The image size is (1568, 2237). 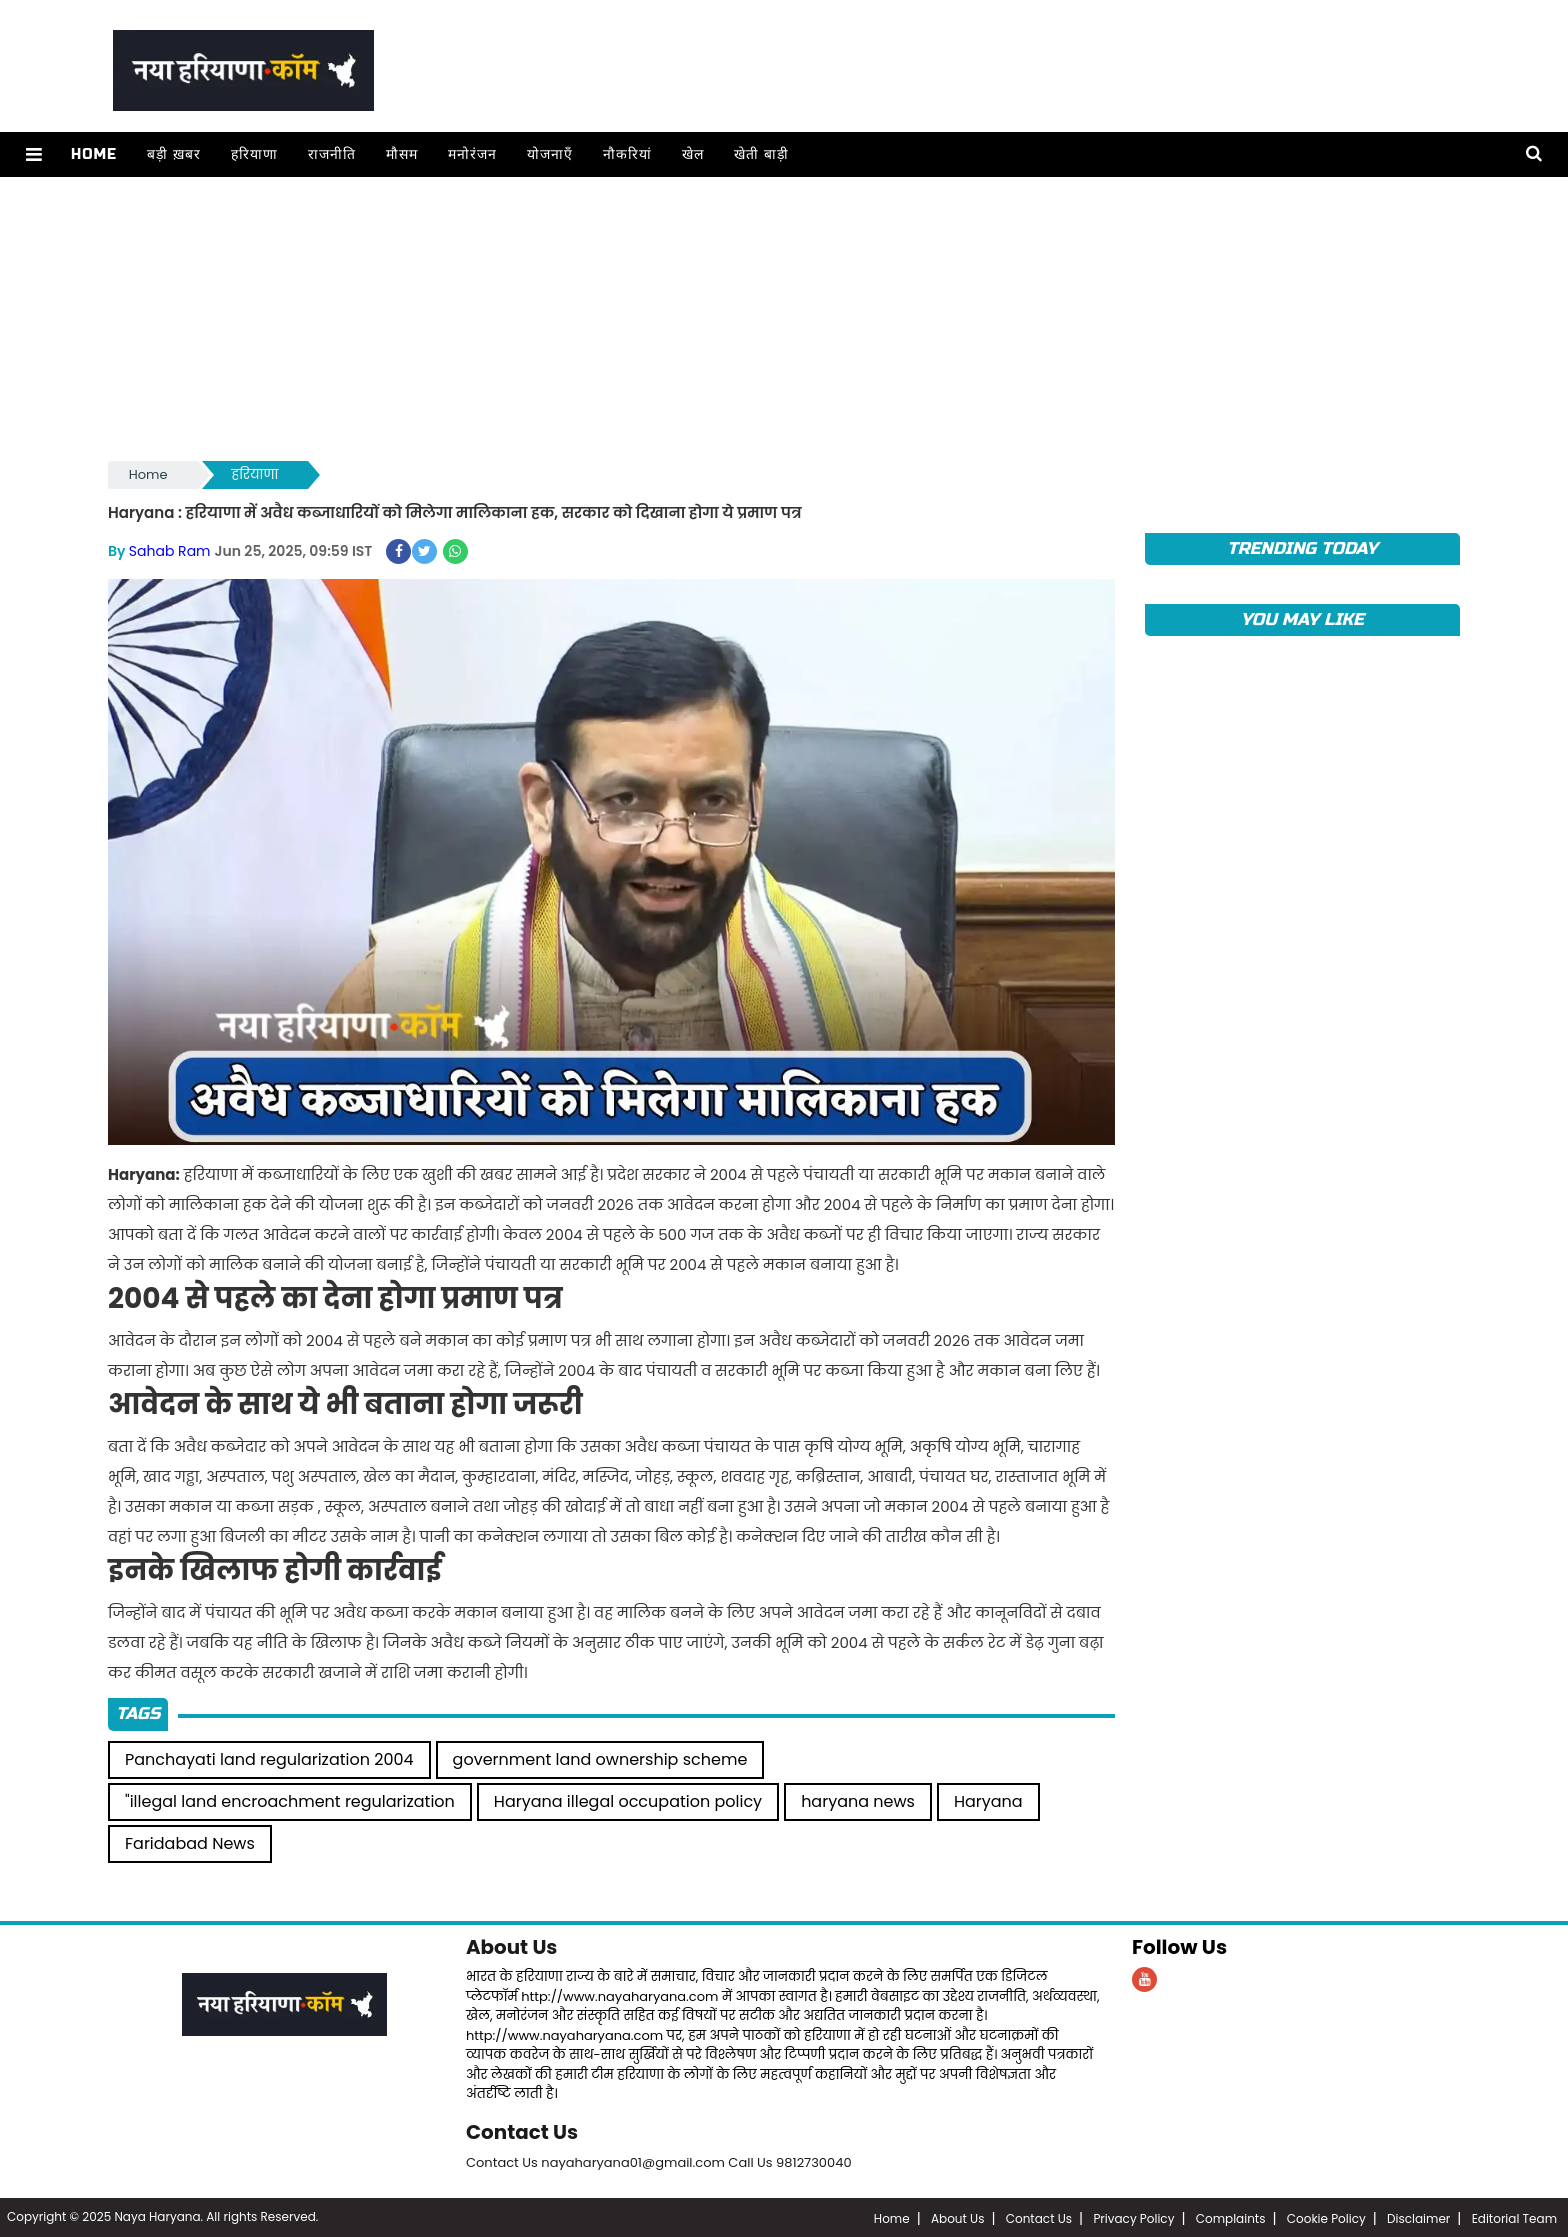 What do you see at coordinates (628, 1800) in the screenshot?
I see `Haryana illegal occupation policy` at bounding box center [628, 1800].